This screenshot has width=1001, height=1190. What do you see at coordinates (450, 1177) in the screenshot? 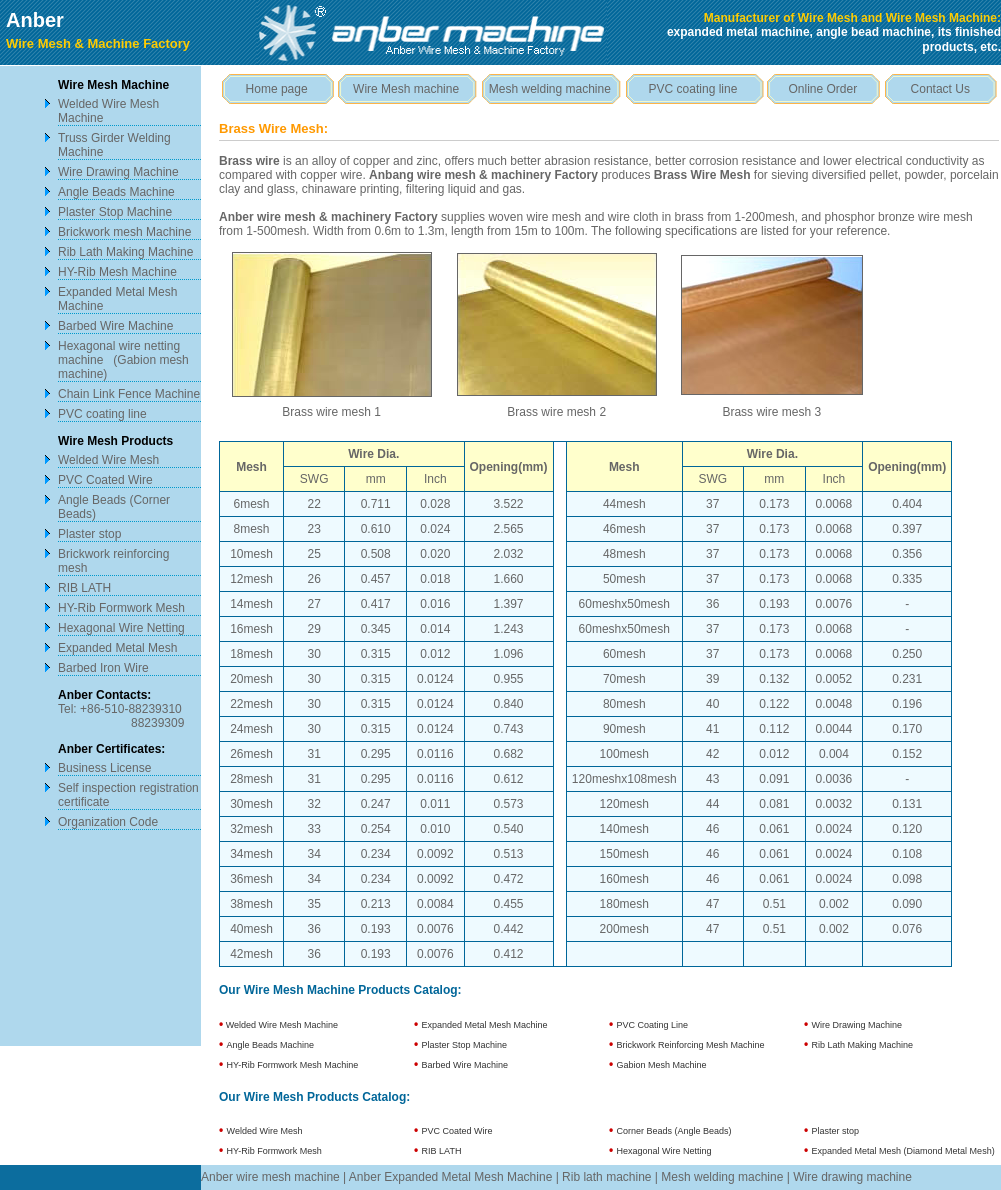
I see `Anber Expanded Metal Mesh Machine` at bounding box center [450, 1177].